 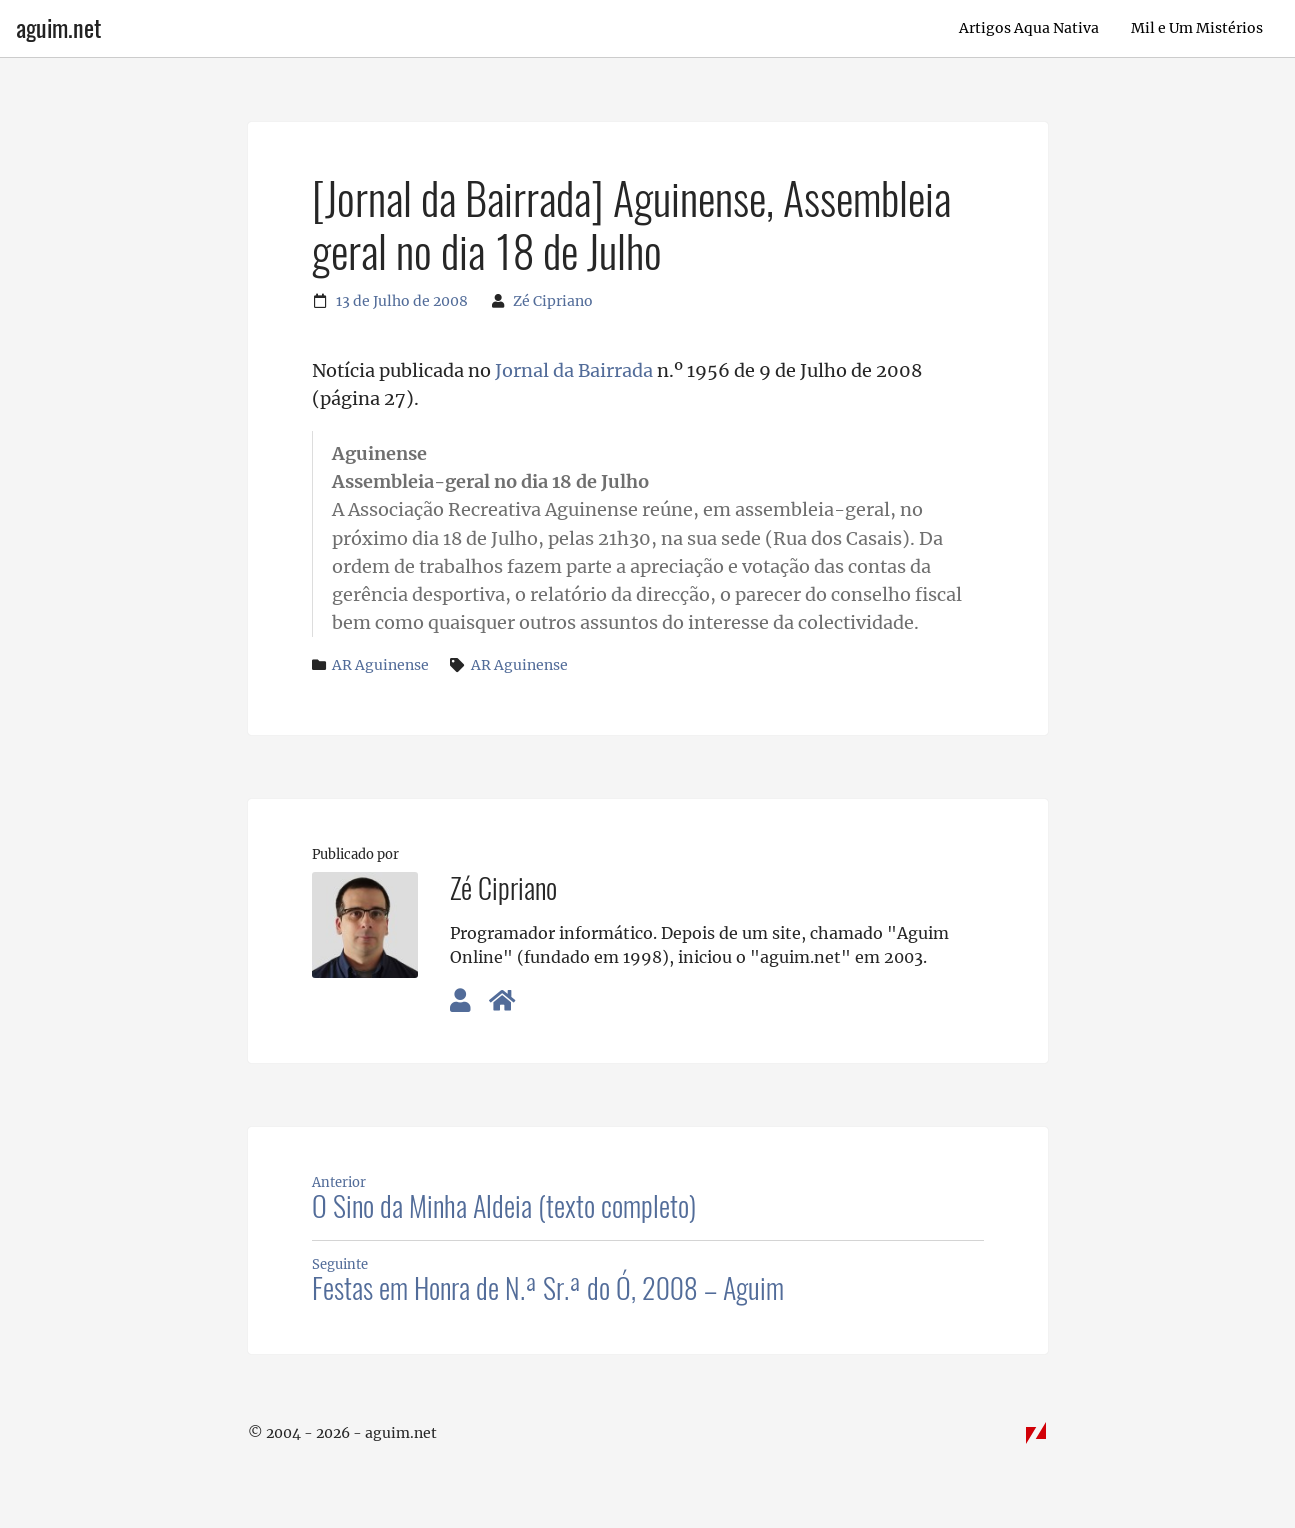 What do you see at coordinates (1197, 28) in the screenshot?
I see `Mil e Um Mistérios` at bounding box center [1197, 28].